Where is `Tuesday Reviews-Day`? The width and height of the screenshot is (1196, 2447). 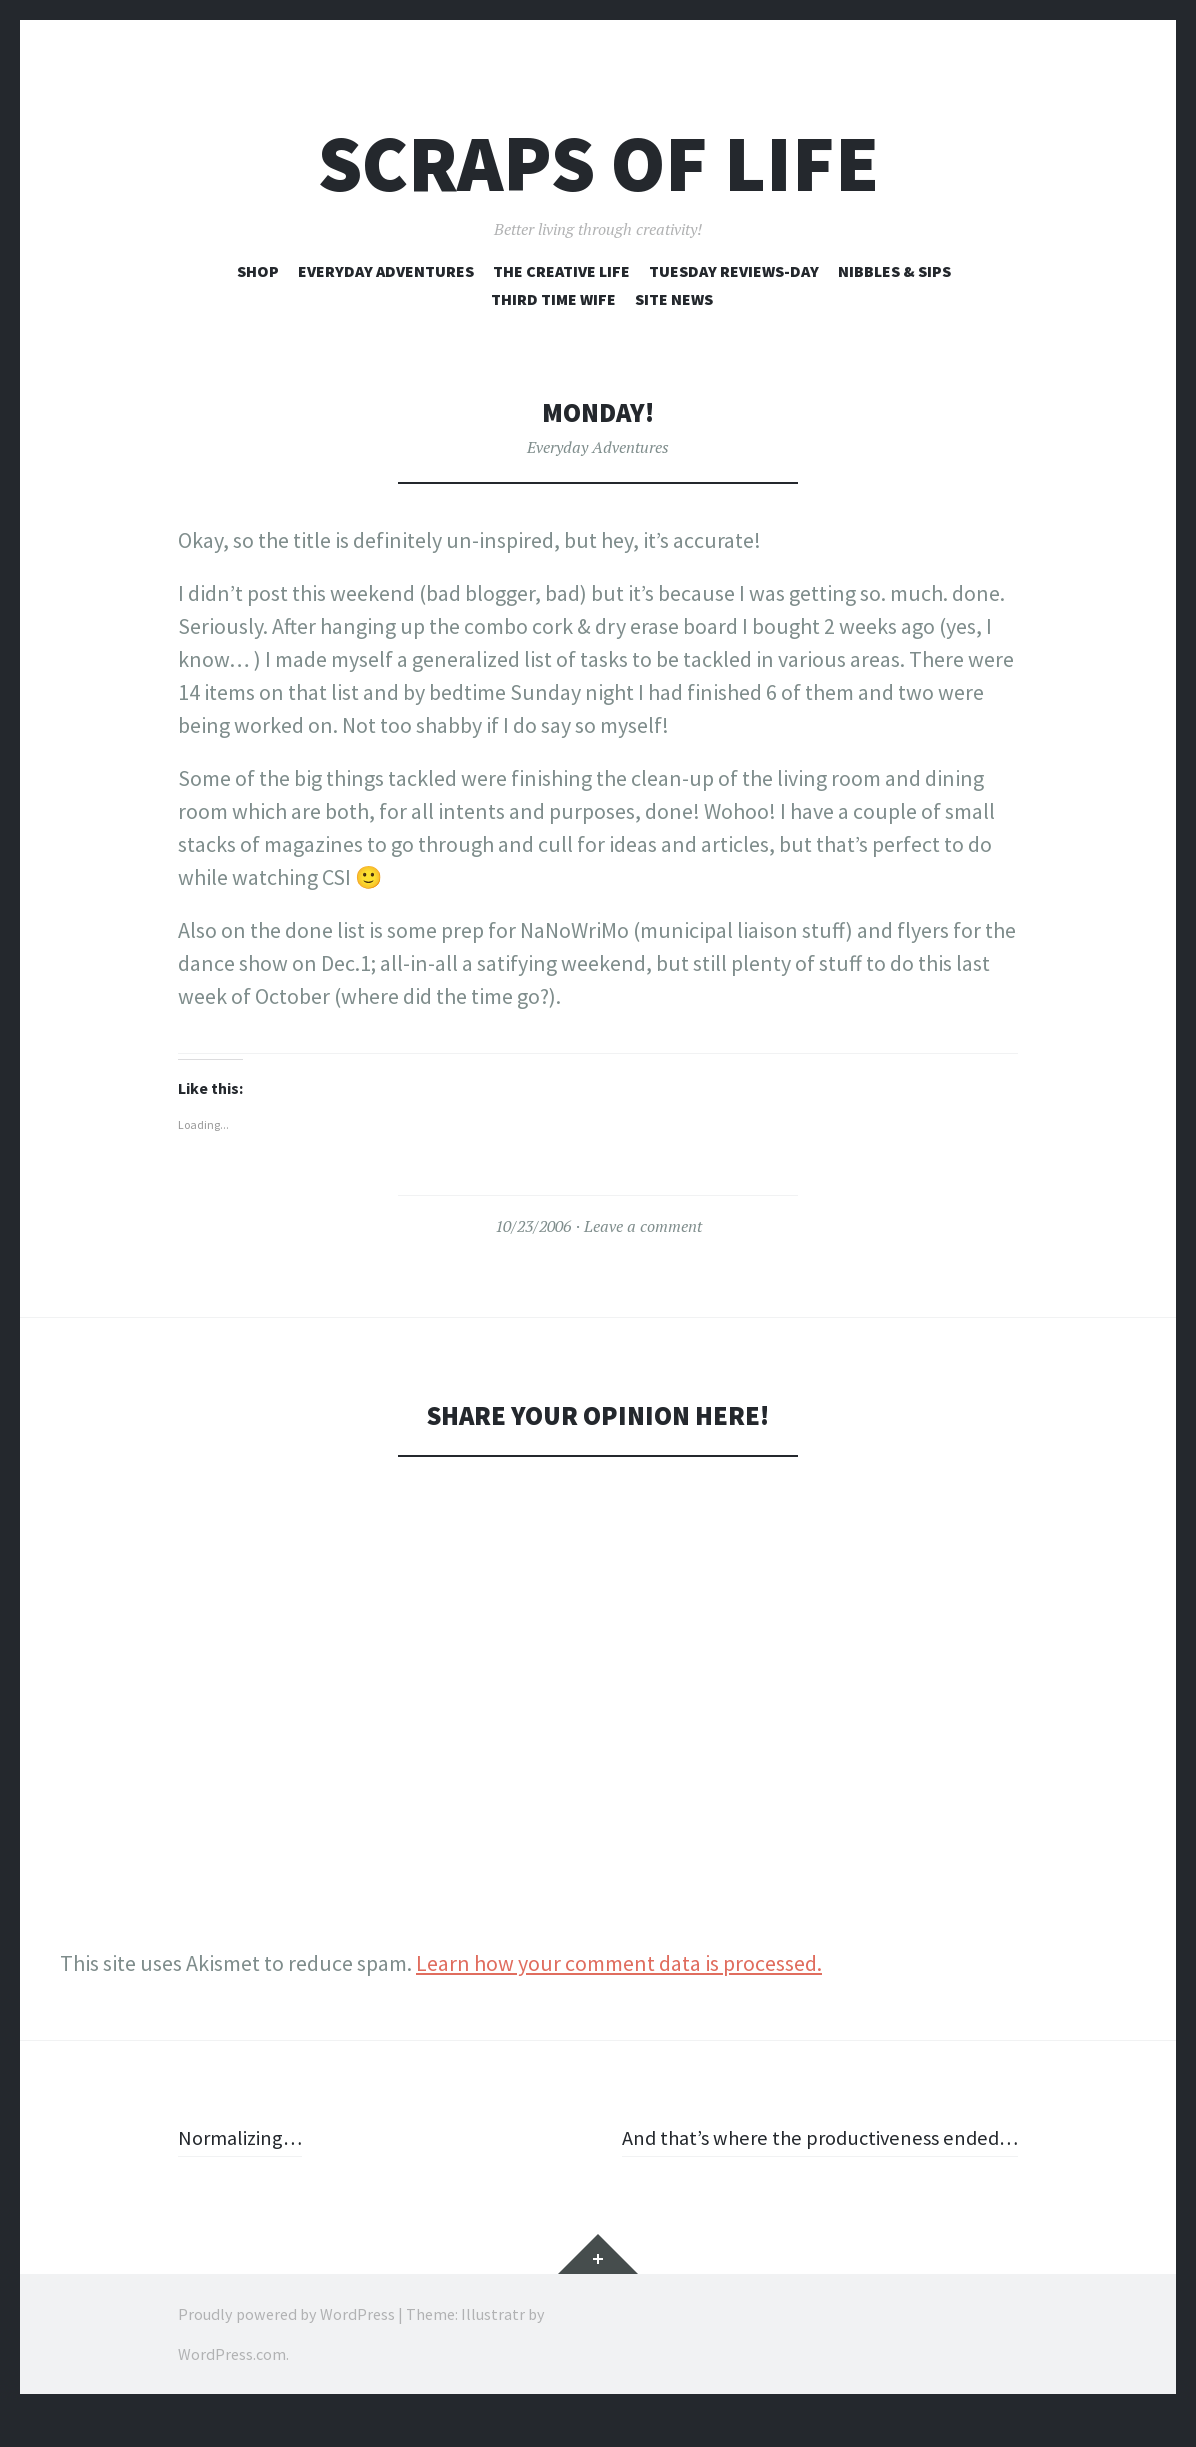 Tuesday Reviews-Day is located at coordinates (734, 271).